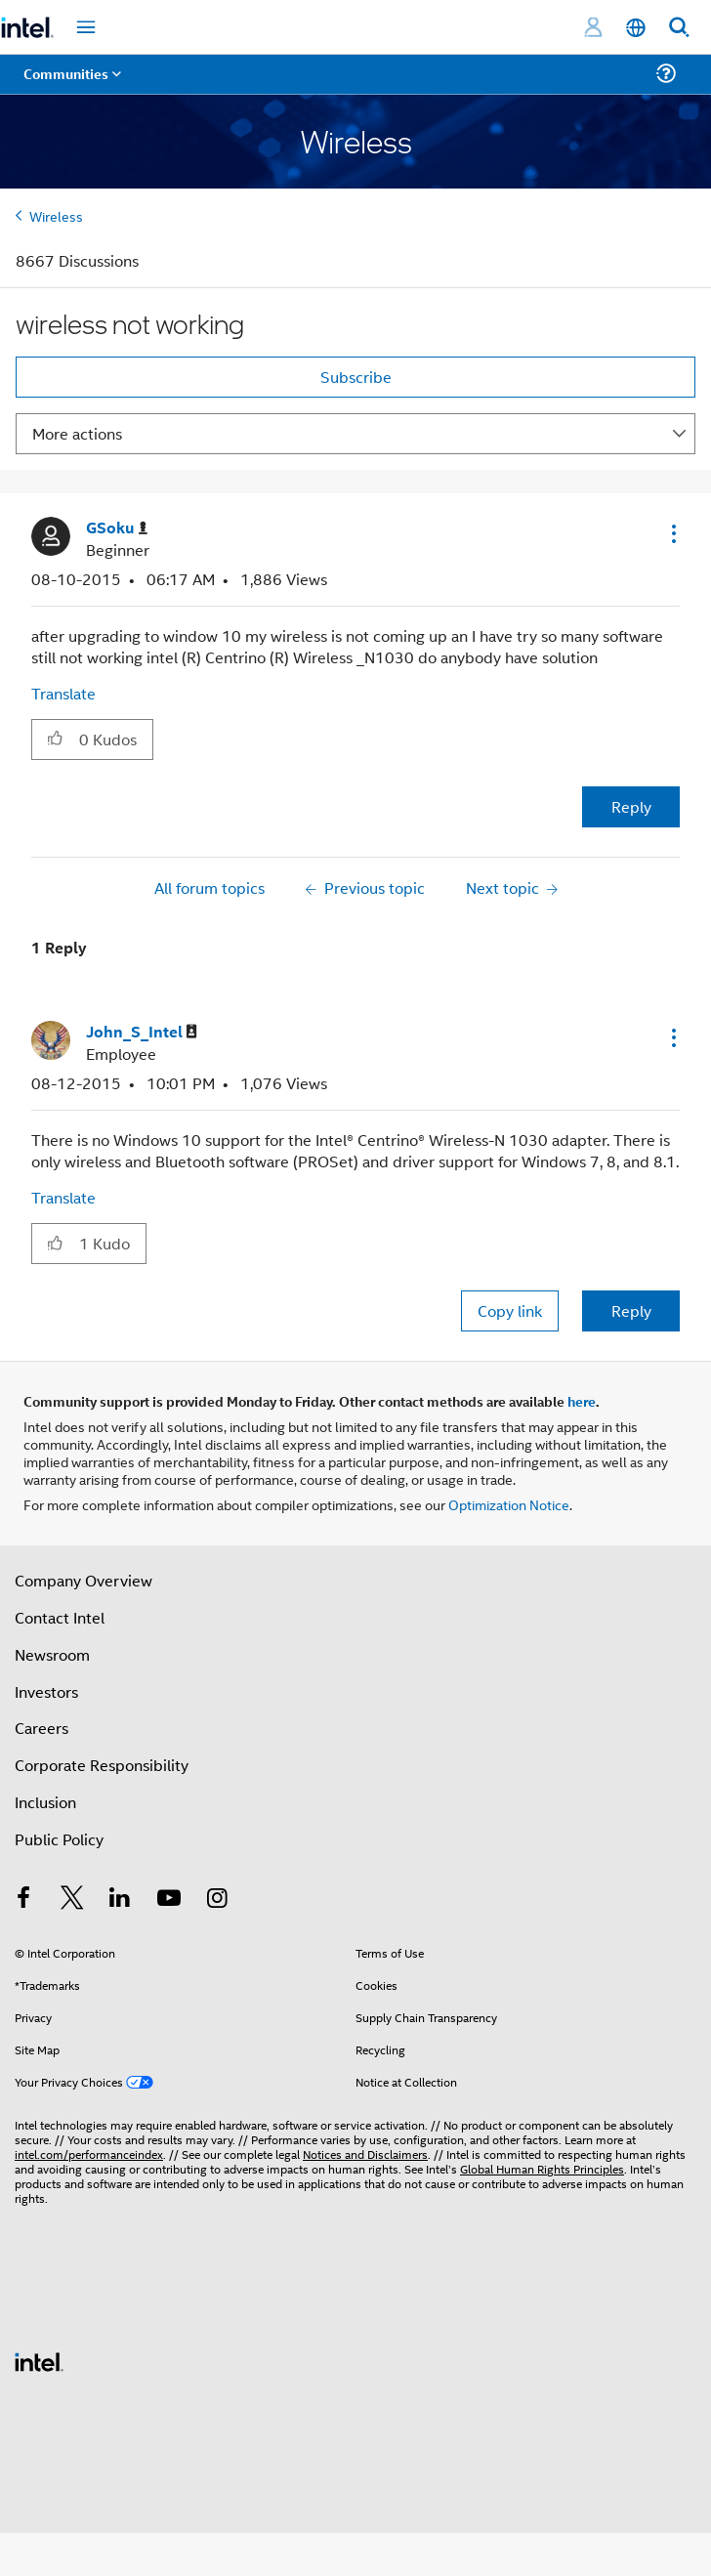 The image size is (711, 2576). I want to click on Wireless, so click(56, 215).